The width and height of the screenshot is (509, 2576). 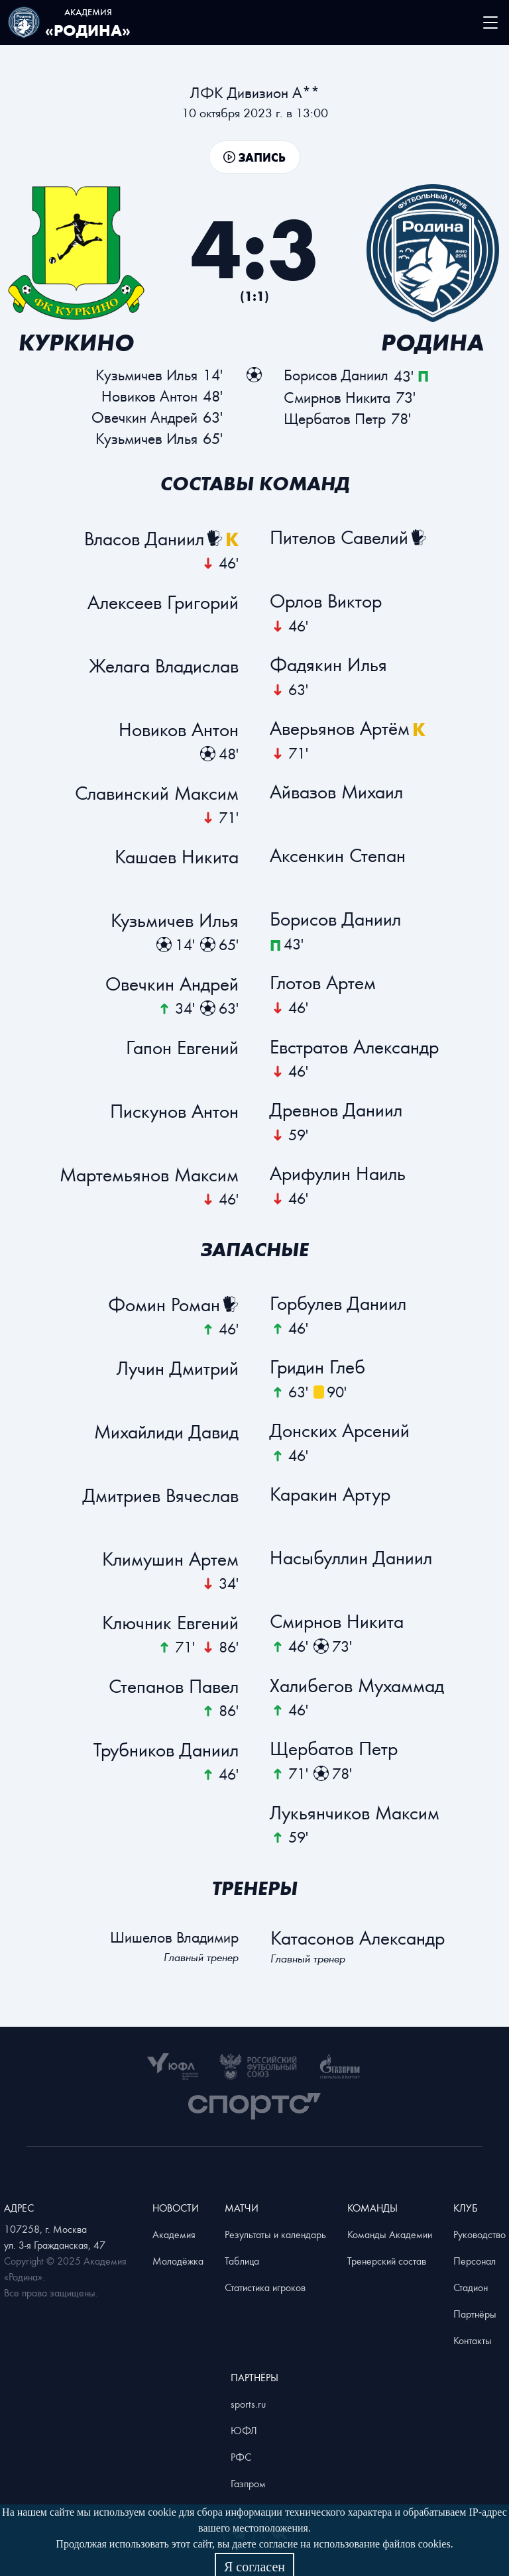 What do you see at coordinates (338, 856) in the screenshot?
I see `Аксенкин Степан` at bounding box center [338, 856].